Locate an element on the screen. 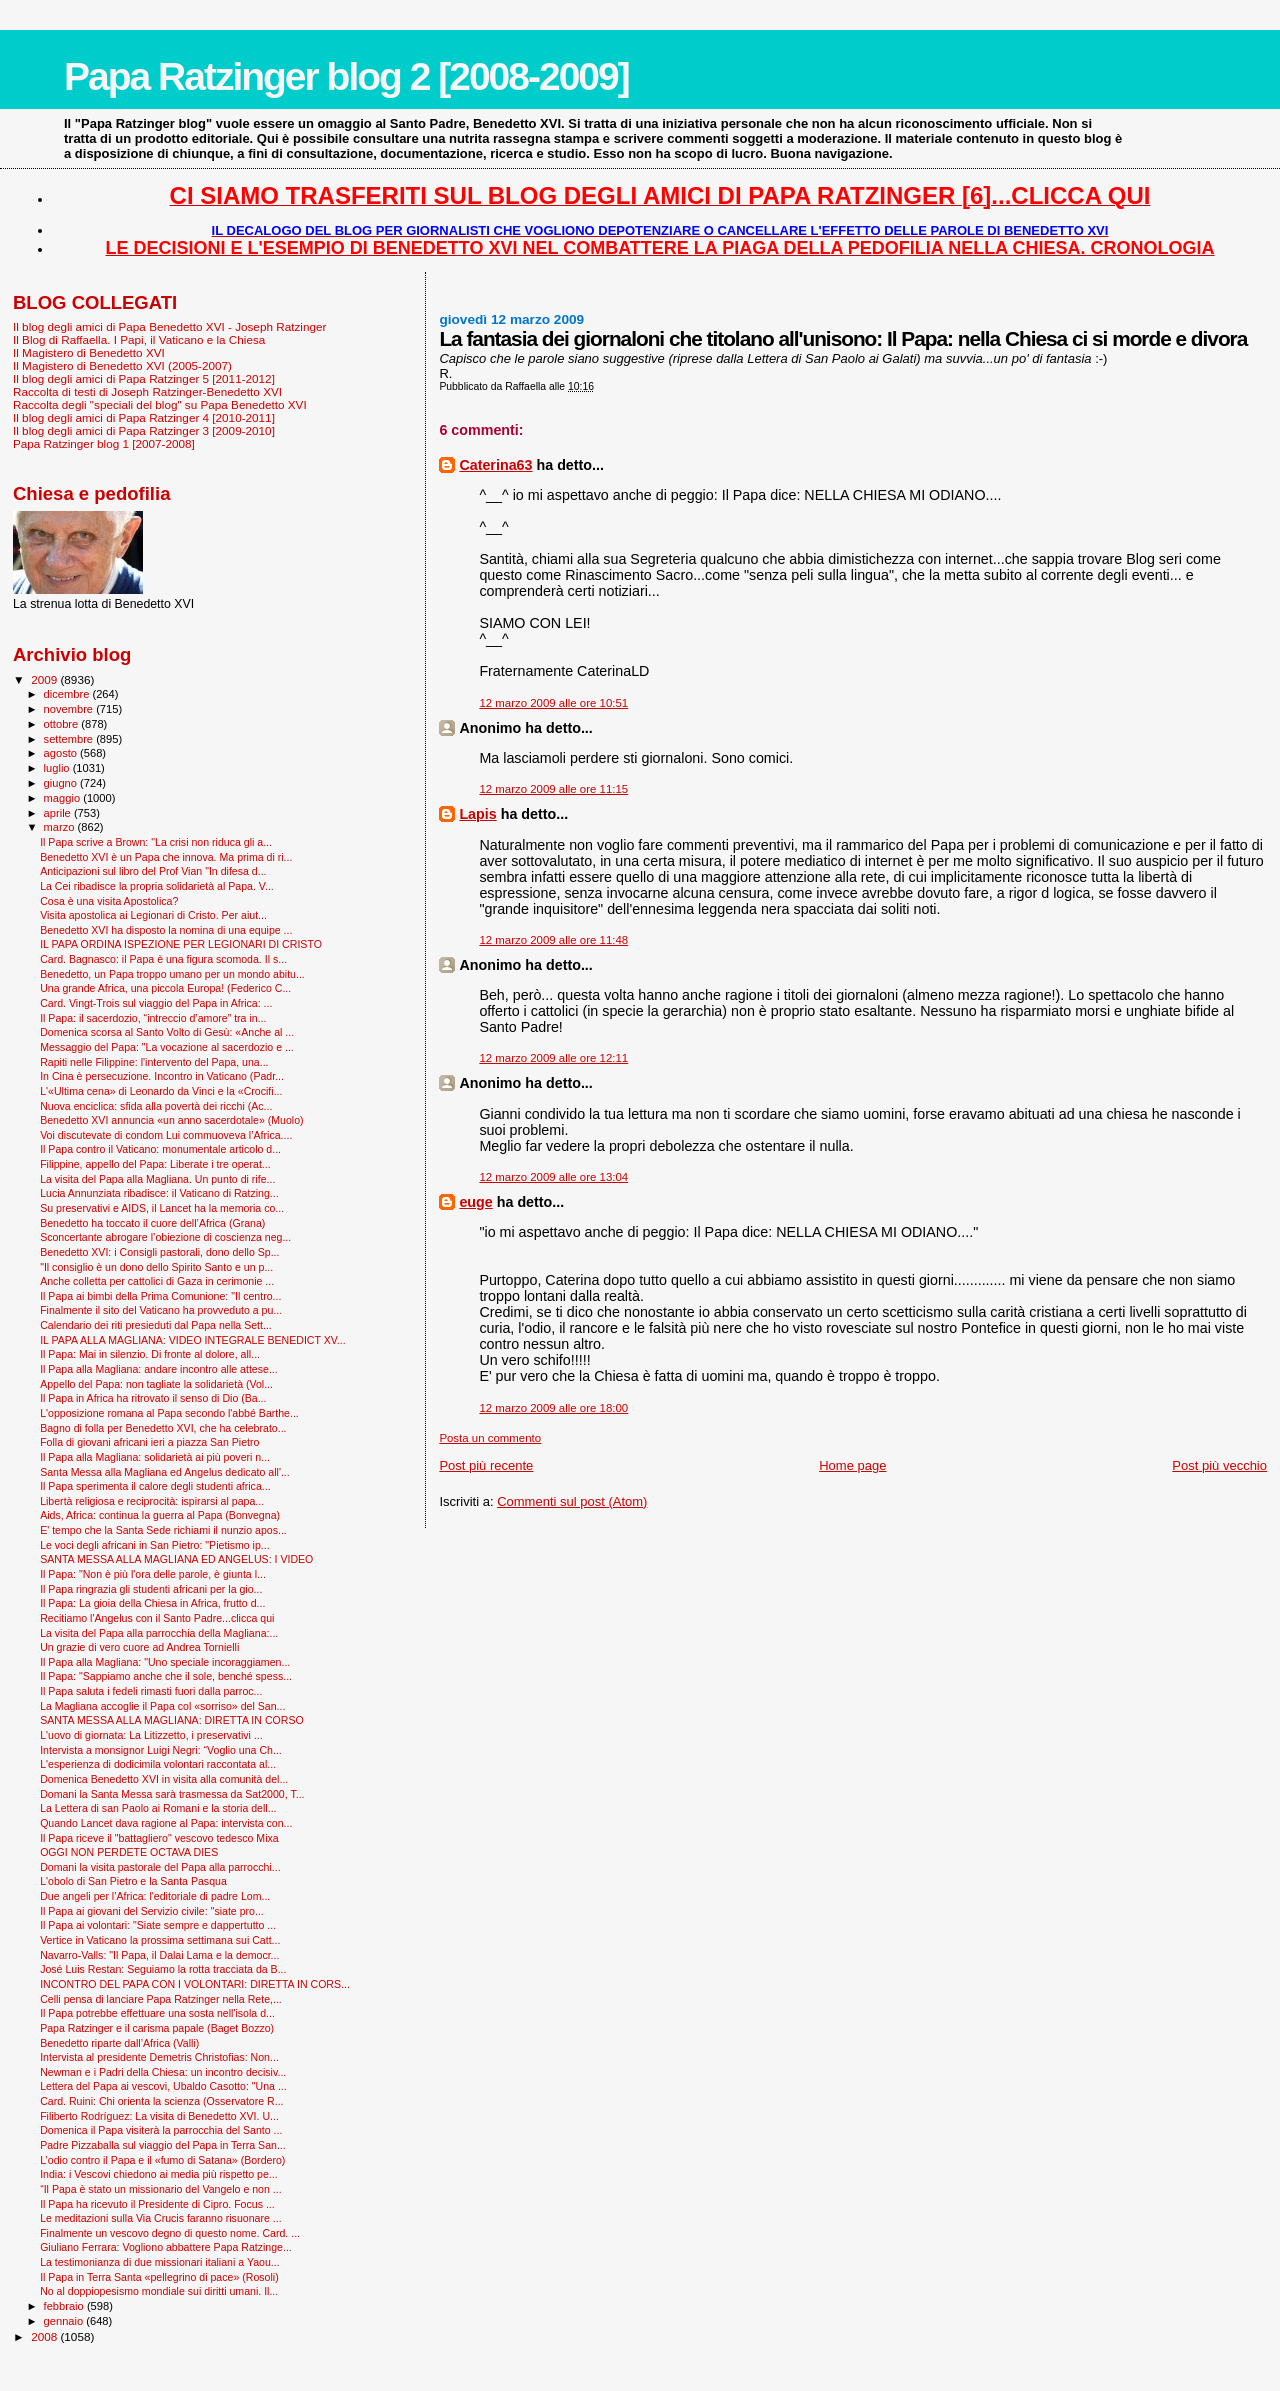 Image resolution: width=1280 pixels, height=2391 pixels. Celli pensa di lanciare Papa Ratzinger nella Rete,... is located at coordinates (161, 1999).